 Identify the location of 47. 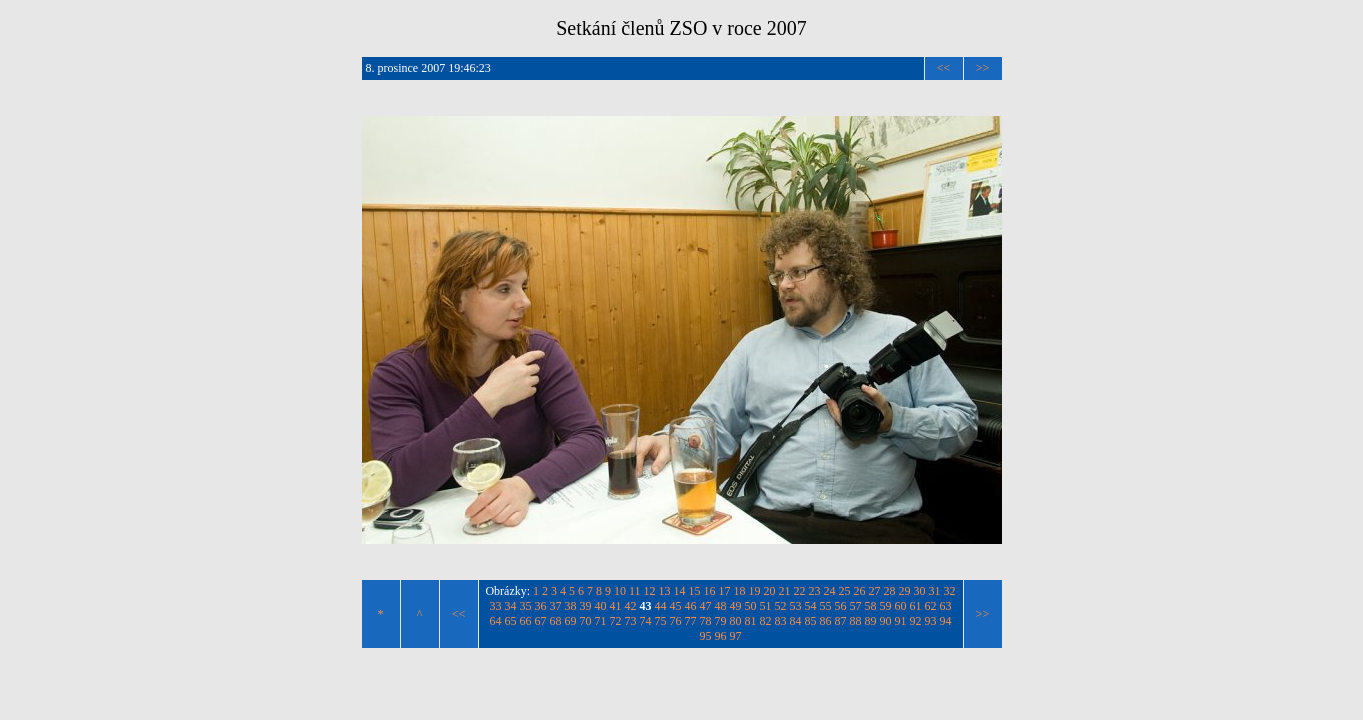
(706, 606).